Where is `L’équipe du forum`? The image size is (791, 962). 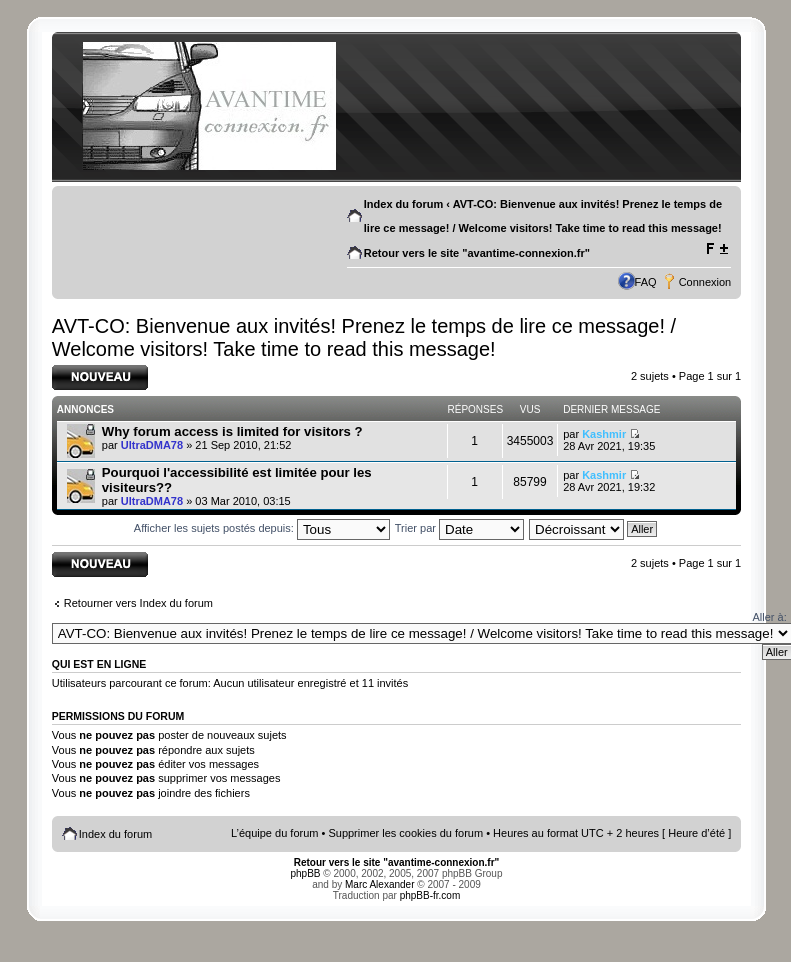 L’équipe du forum is located at coordinates (274, 833).